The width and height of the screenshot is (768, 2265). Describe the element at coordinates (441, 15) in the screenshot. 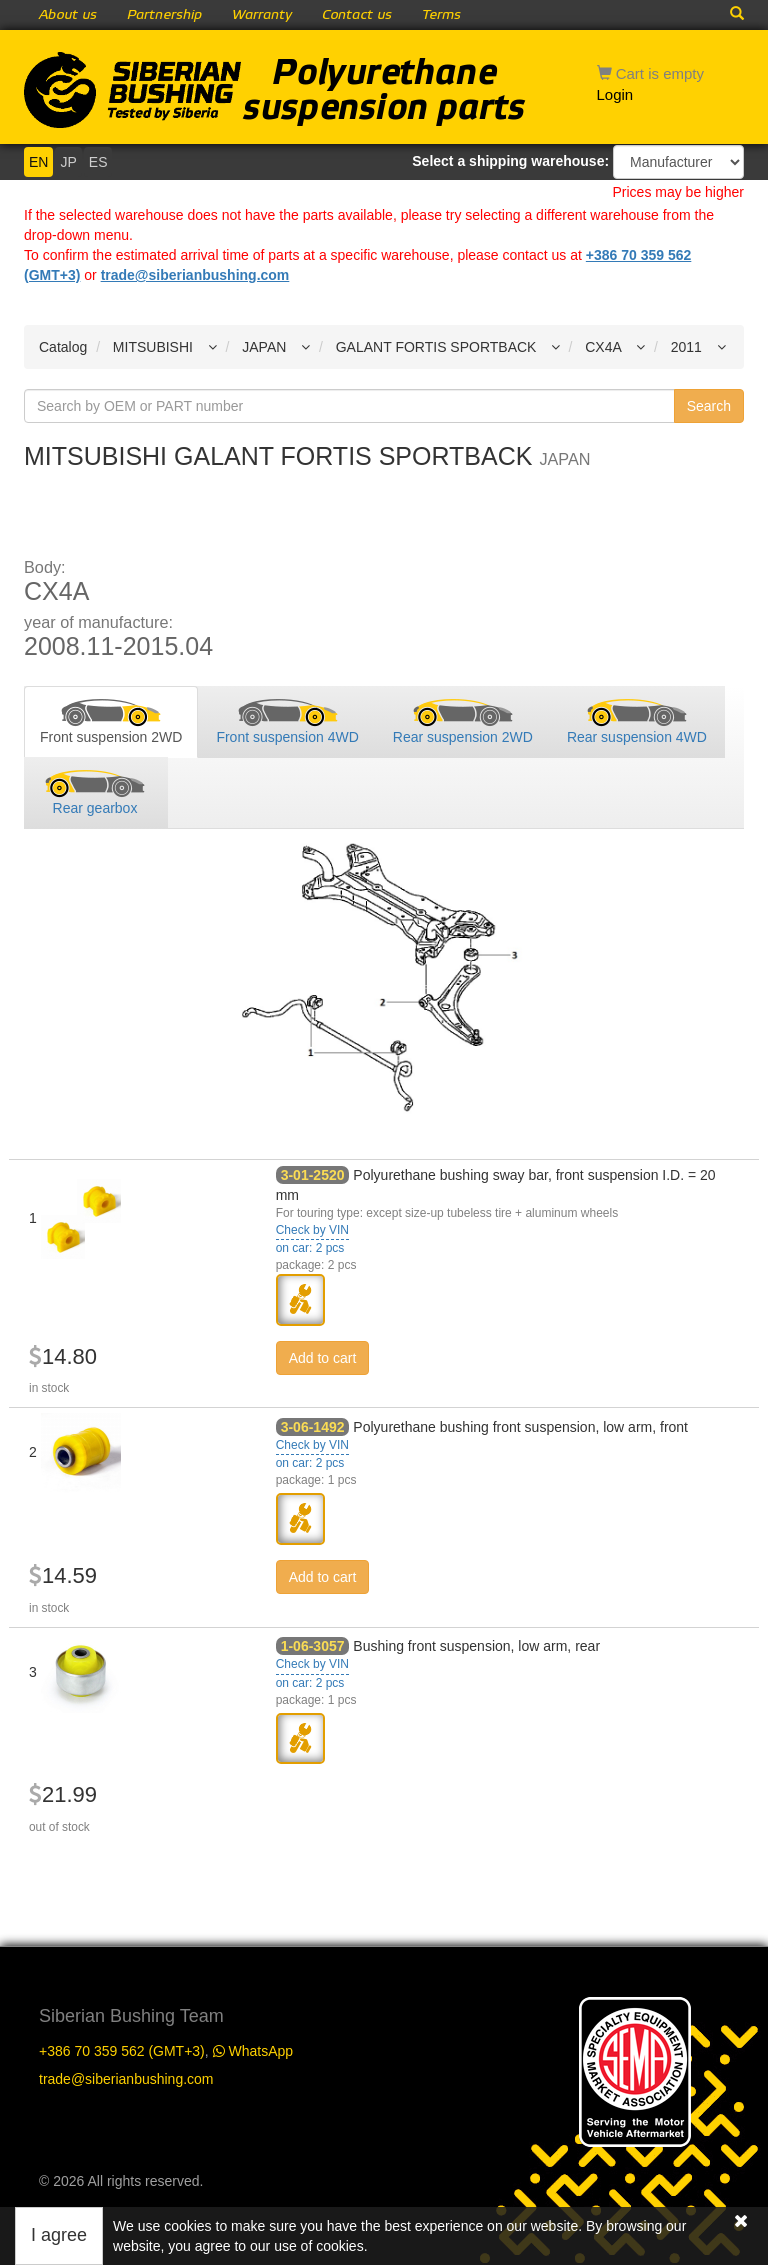

I see `Terms` at that location.